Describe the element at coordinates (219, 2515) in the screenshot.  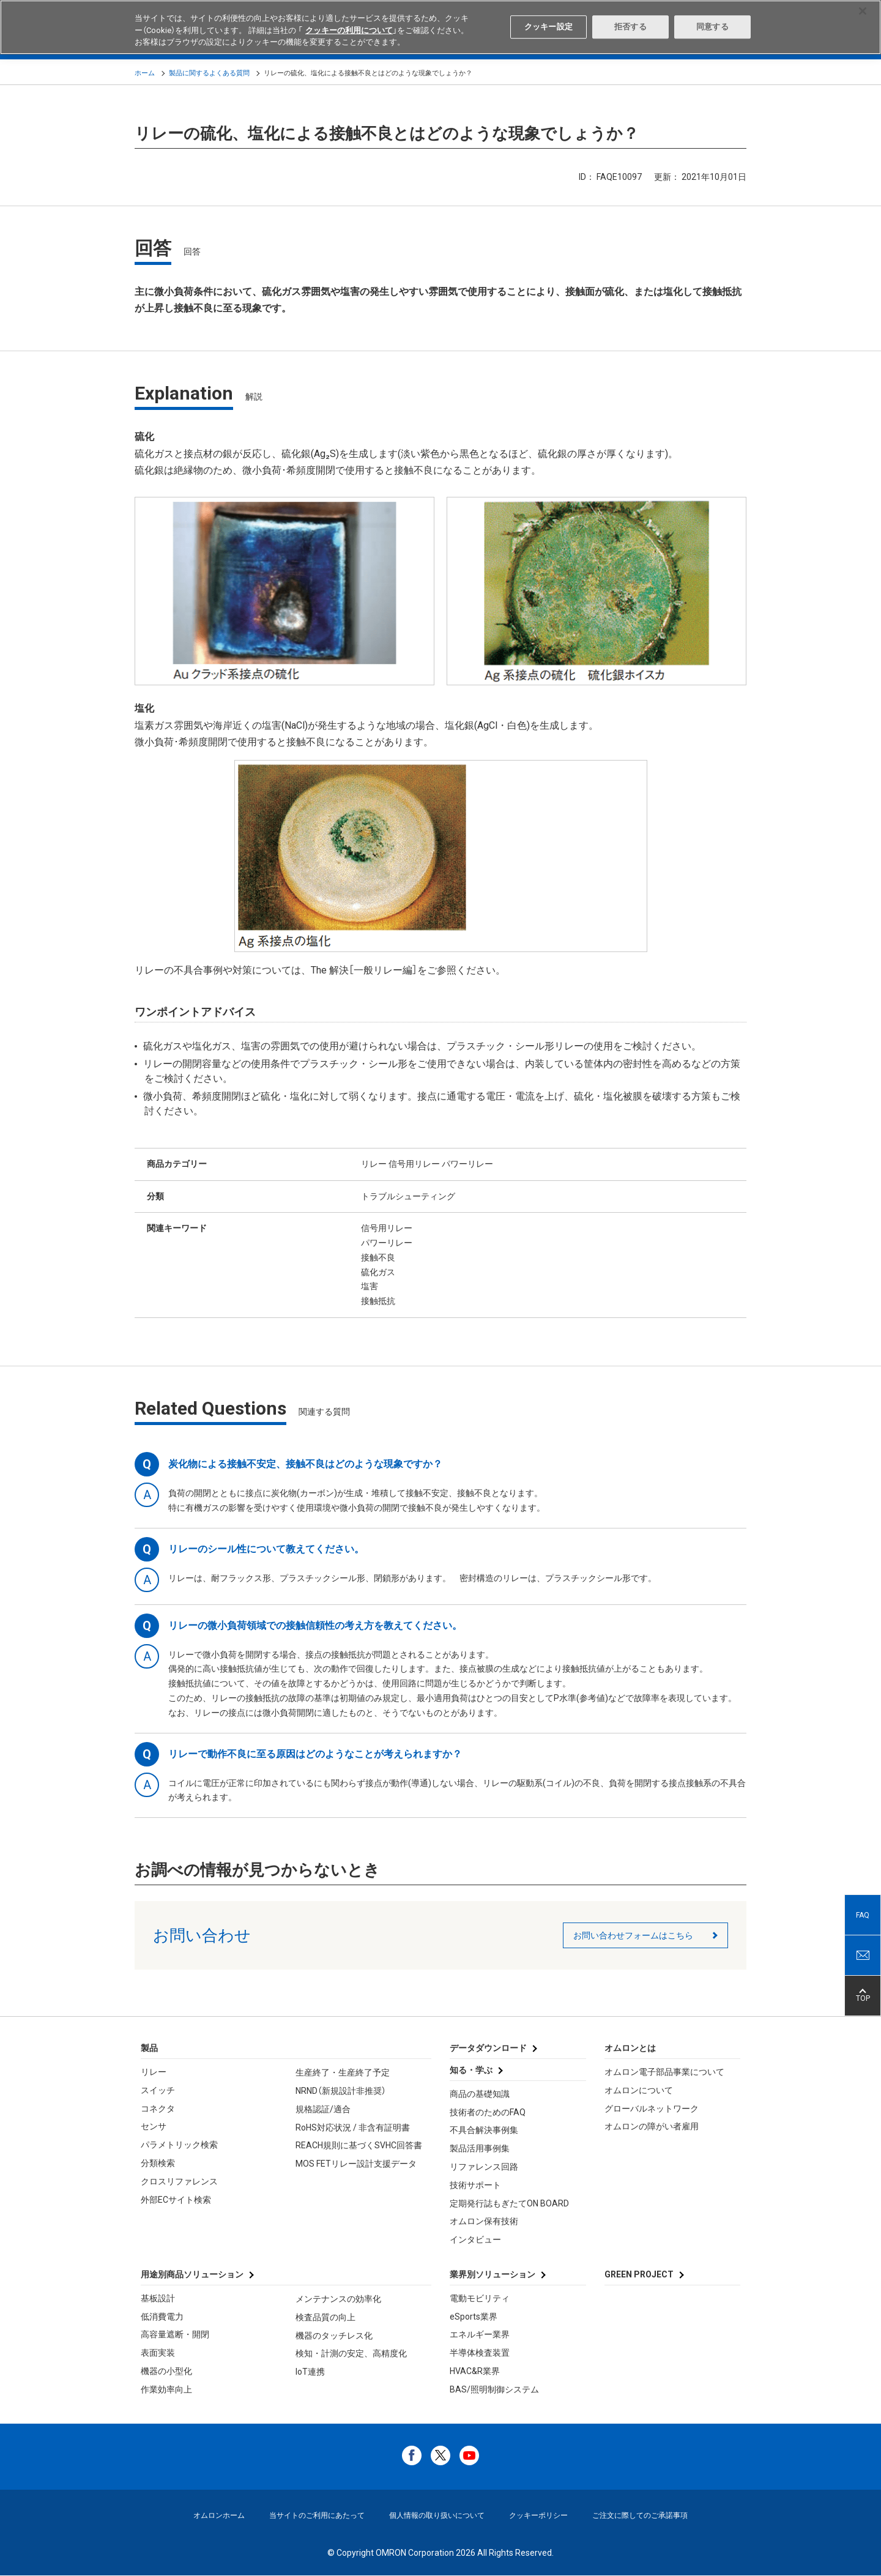
I see `オムロンホーム` at that location.